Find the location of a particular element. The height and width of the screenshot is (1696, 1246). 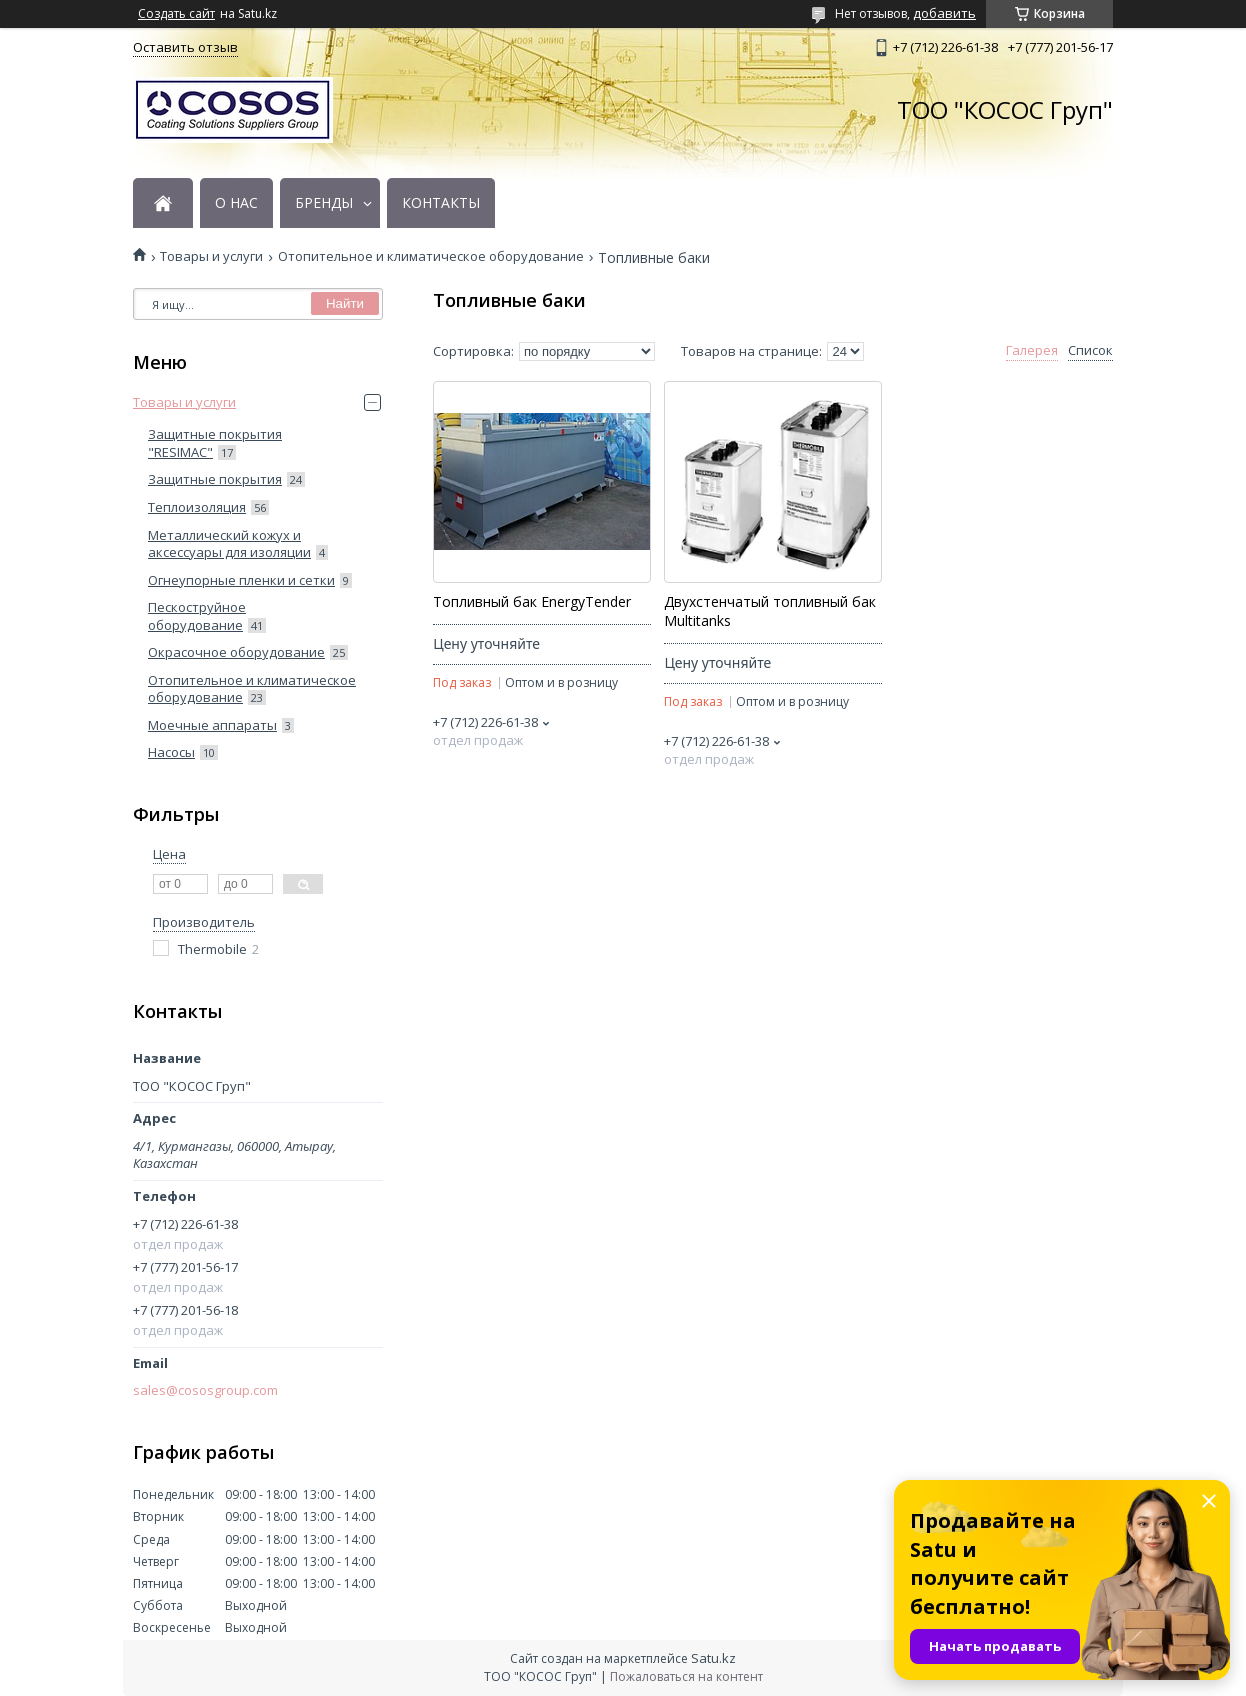

Товары и услуги is located at coordinates (211, 256).